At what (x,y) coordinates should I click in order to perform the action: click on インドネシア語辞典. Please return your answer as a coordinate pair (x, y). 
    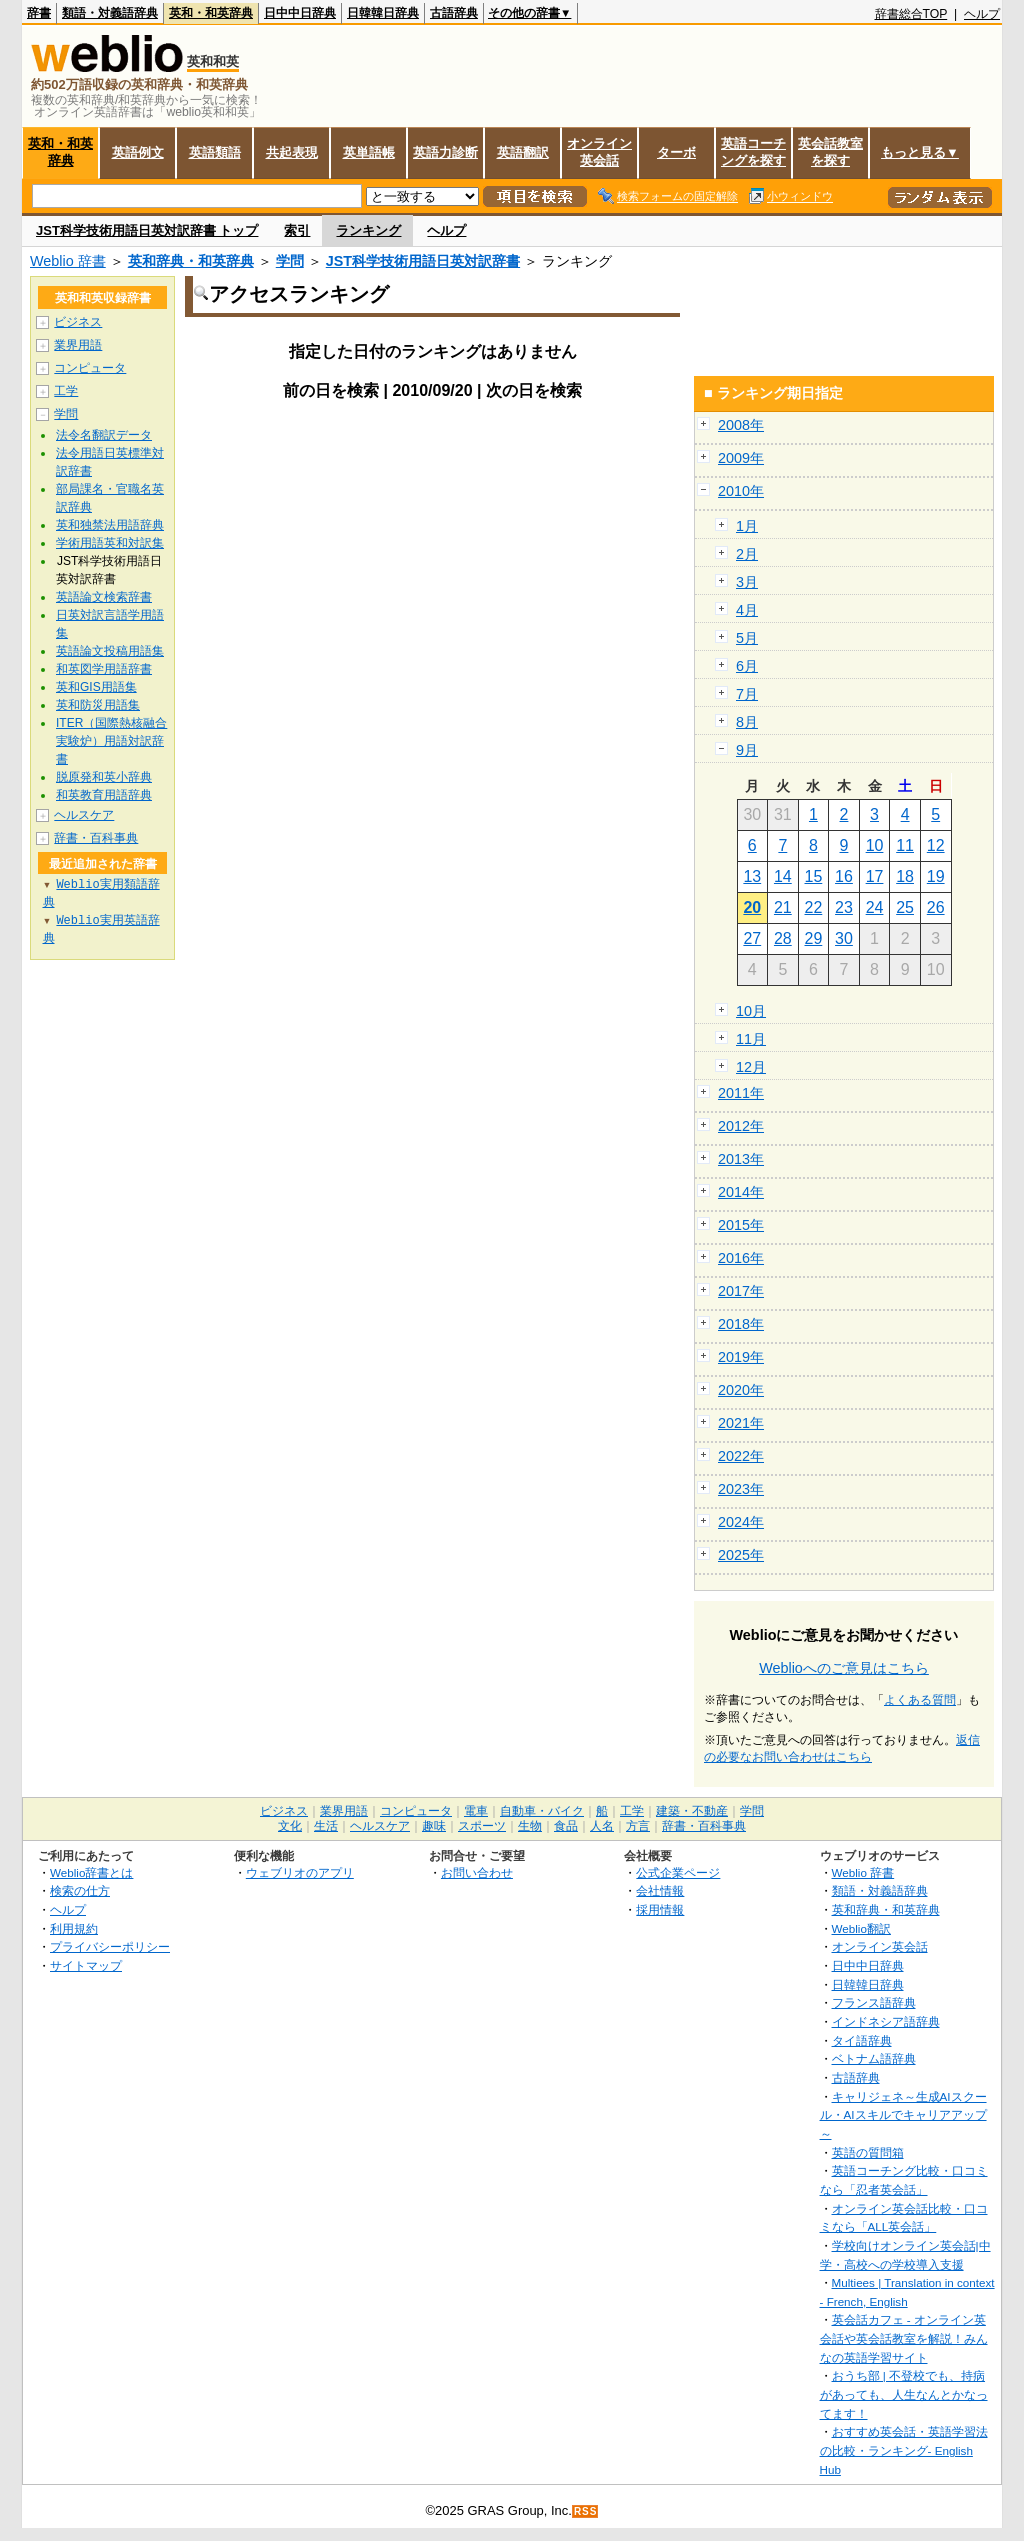
    Looking at the image, I should click on (886, 2021).